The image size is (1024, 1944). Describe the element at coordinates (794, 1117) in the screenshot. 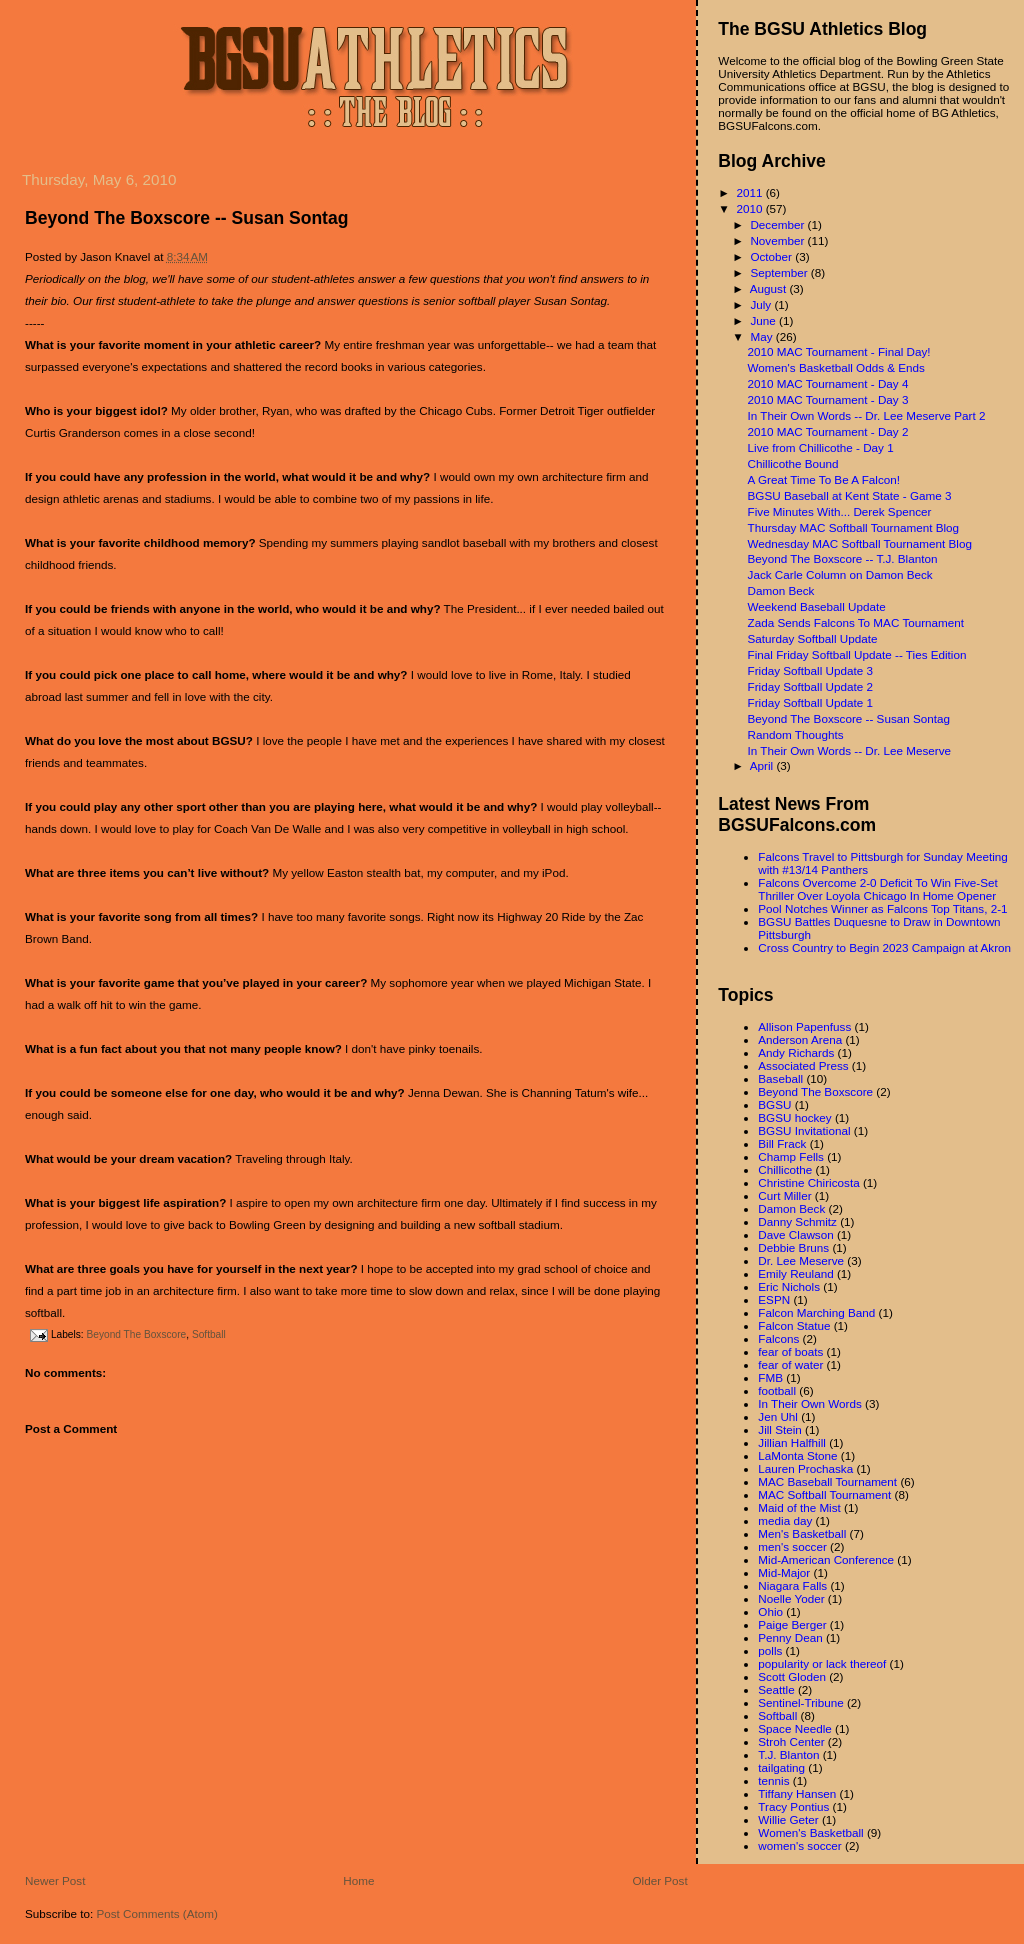

I see `BGSU hockey` at that location.